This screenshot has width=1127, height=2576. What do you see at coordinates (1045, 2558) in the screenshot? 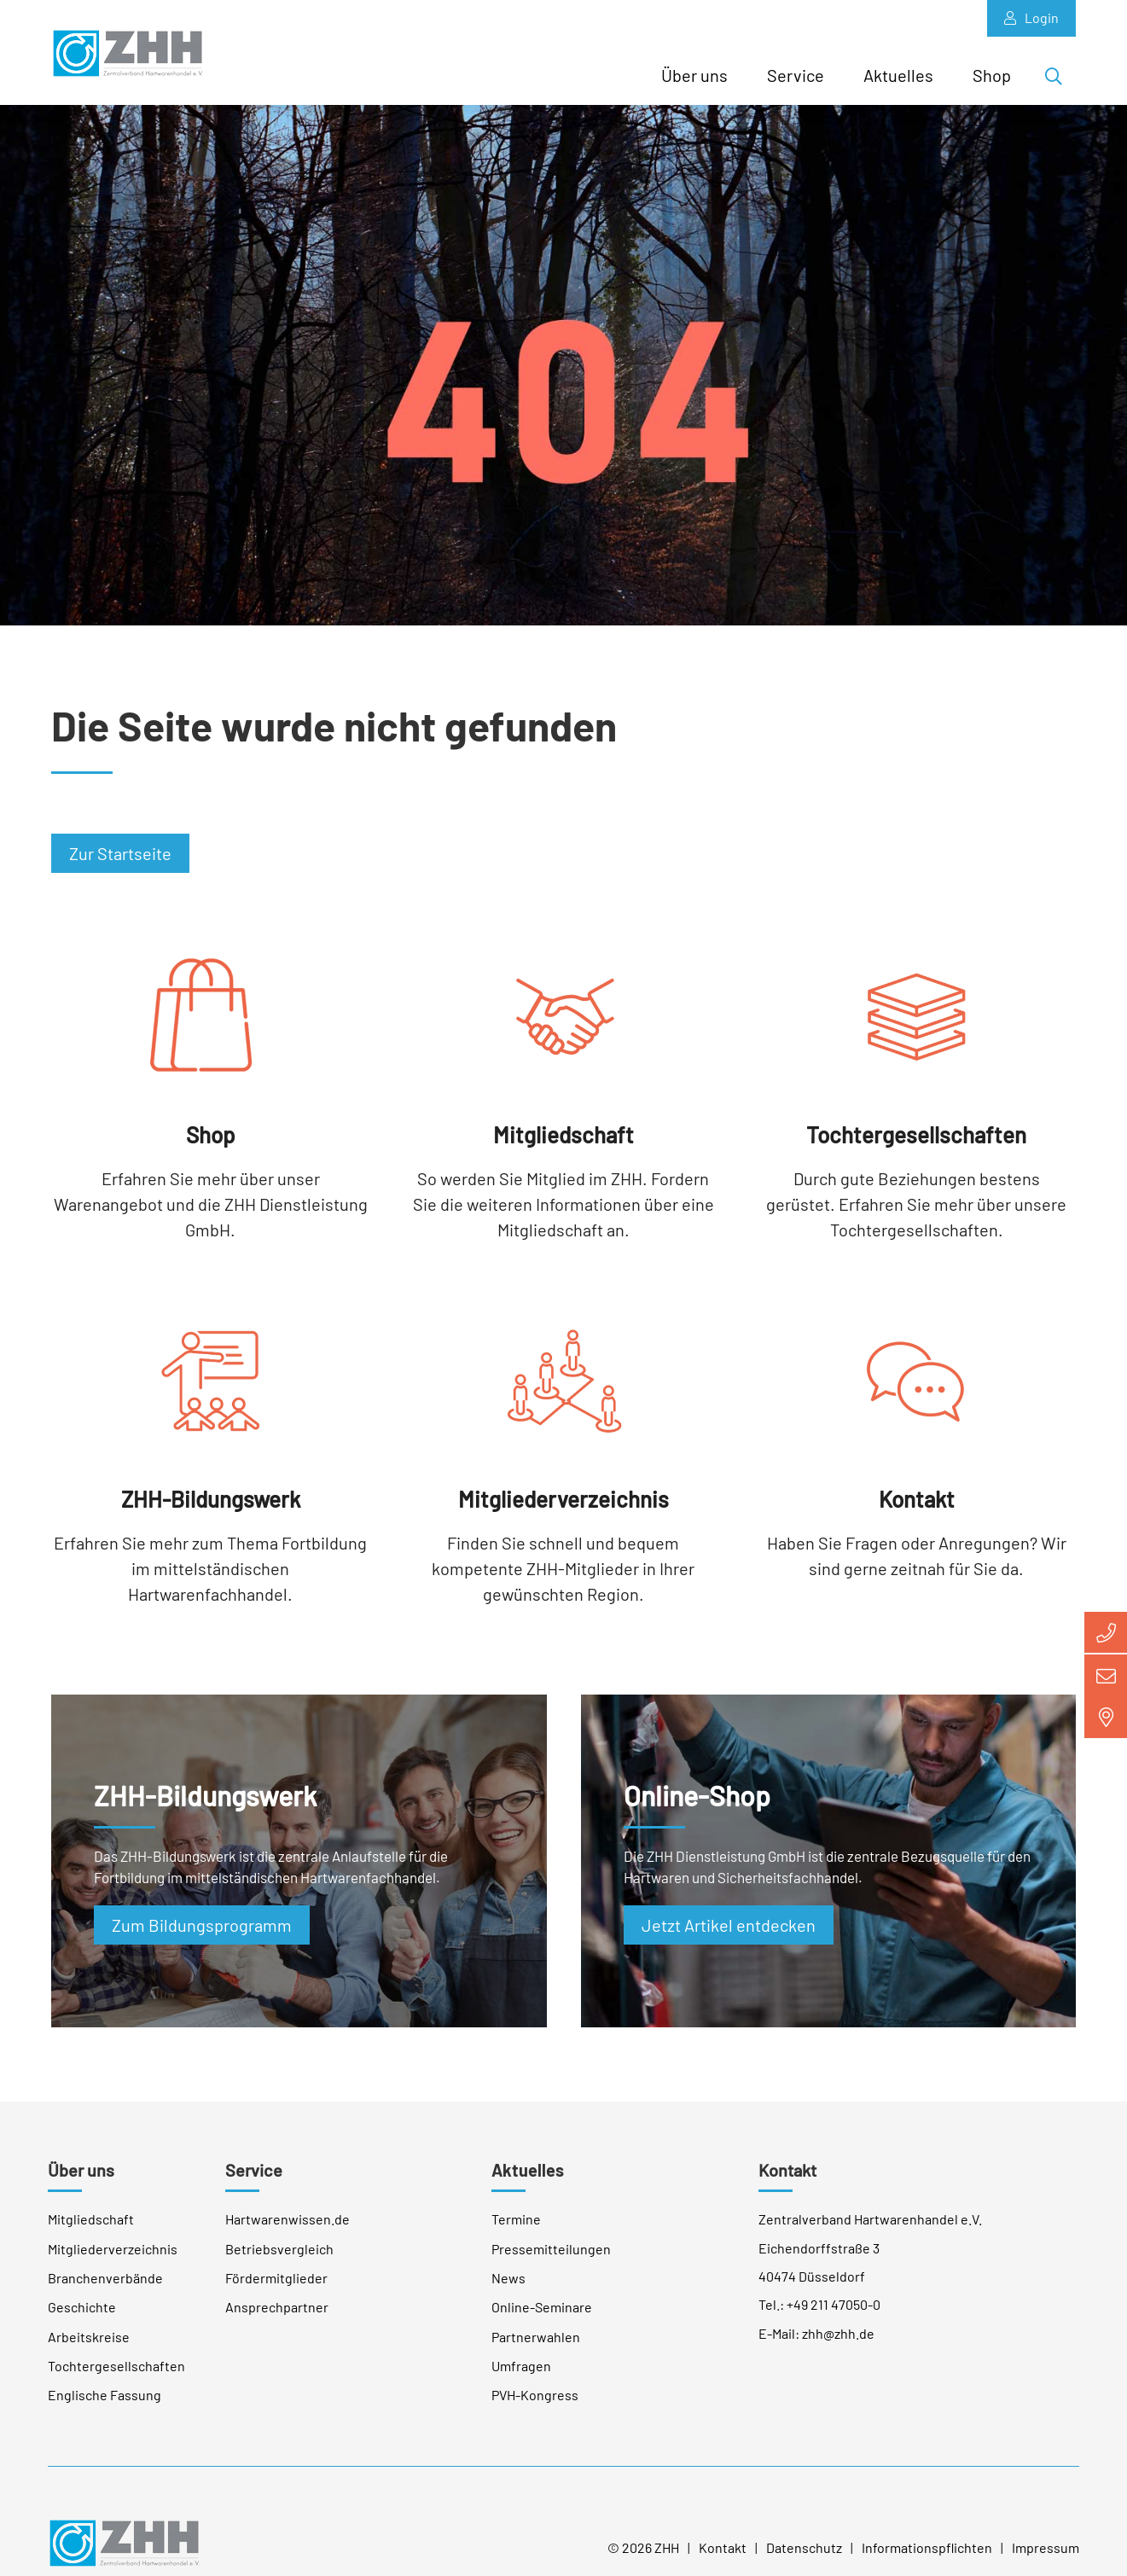
I see `Impressum` at bounding box center [1045, 2558].